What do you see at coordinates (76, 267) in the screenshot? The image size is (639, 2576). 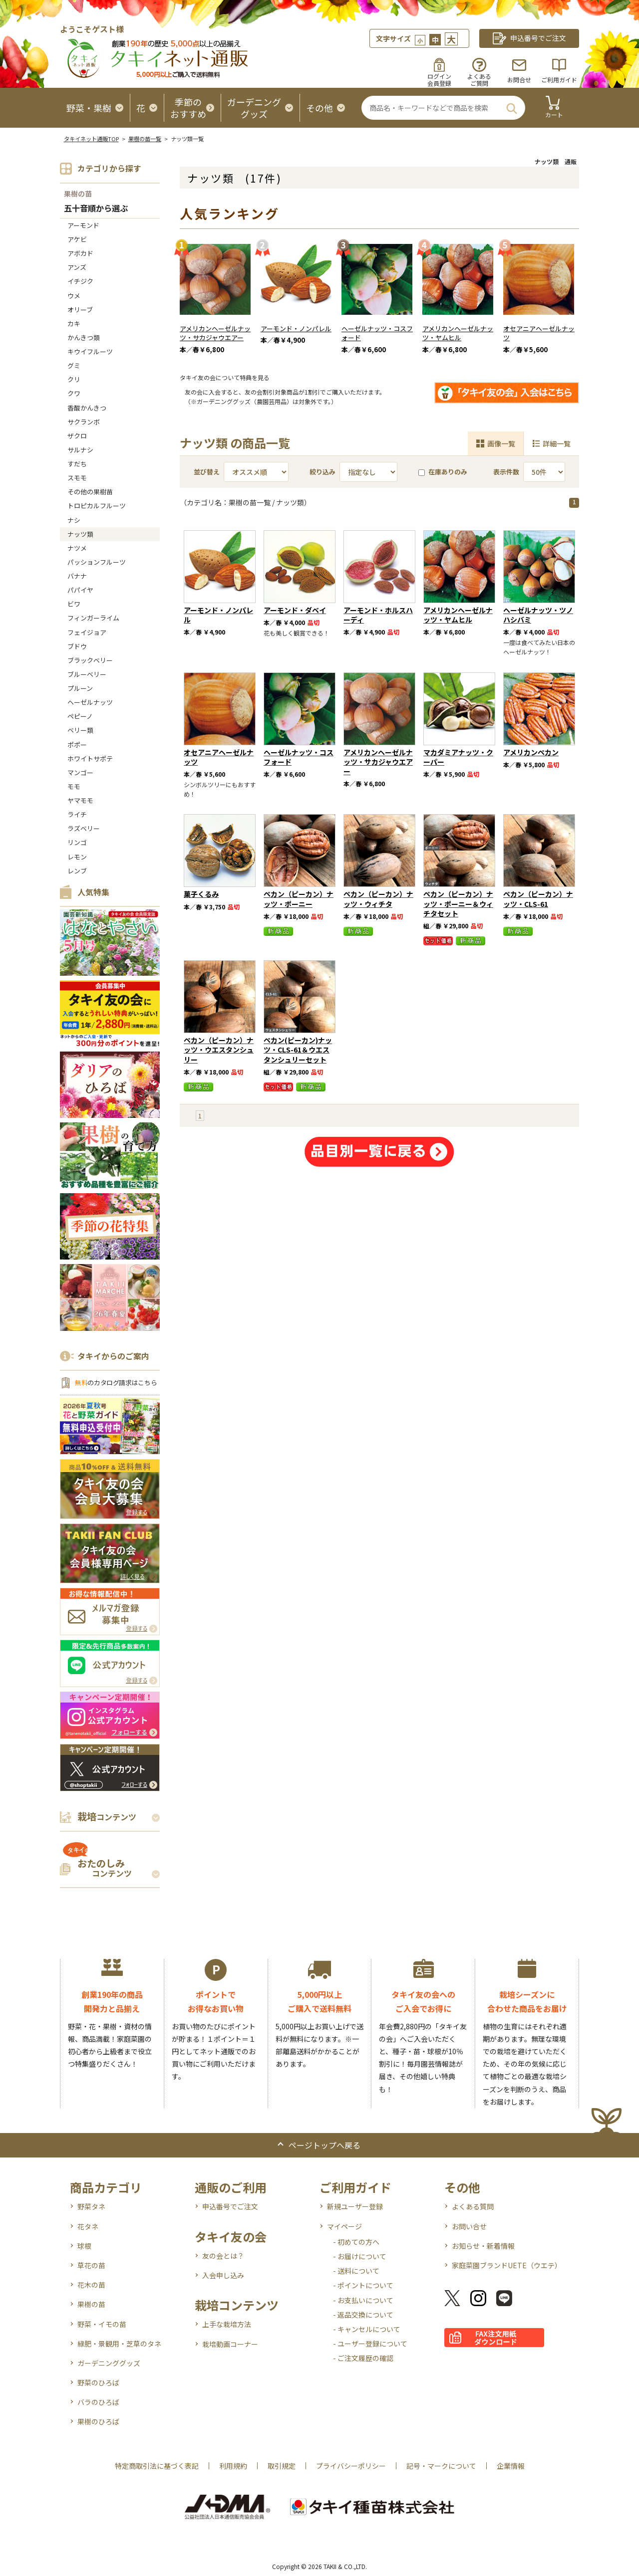 I see `アンズ` at bounding box center [76, 267].